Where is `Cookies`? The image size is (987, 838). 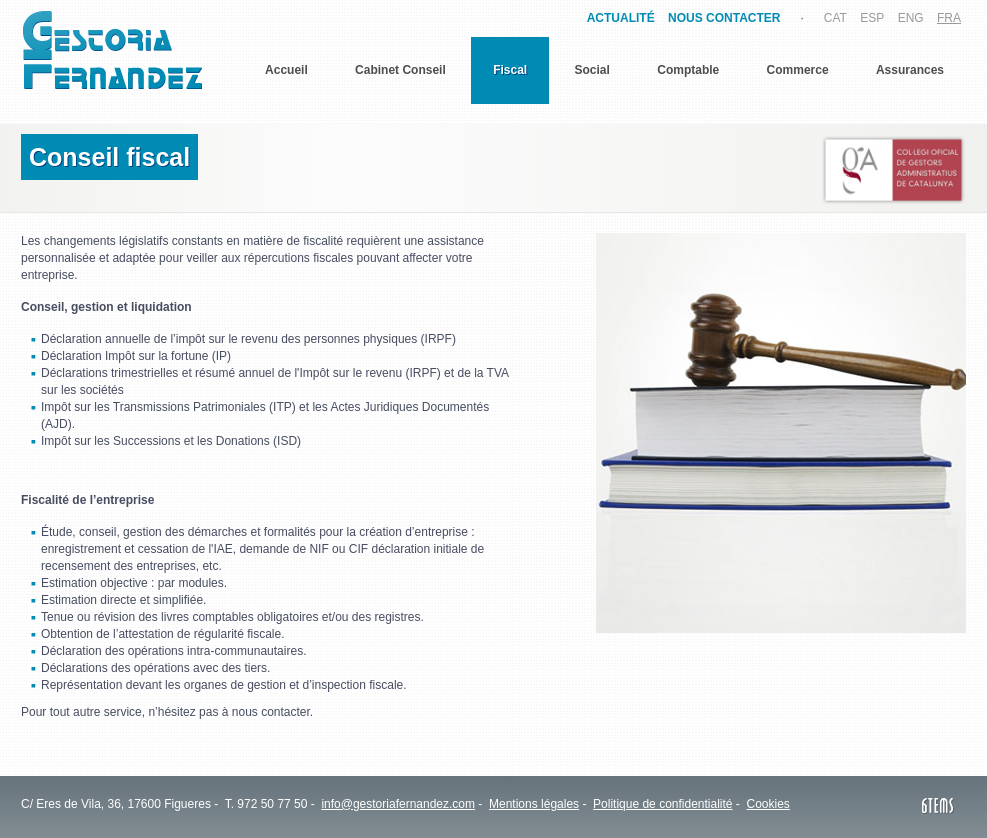 Cookies is located at coordinates (768, 804).